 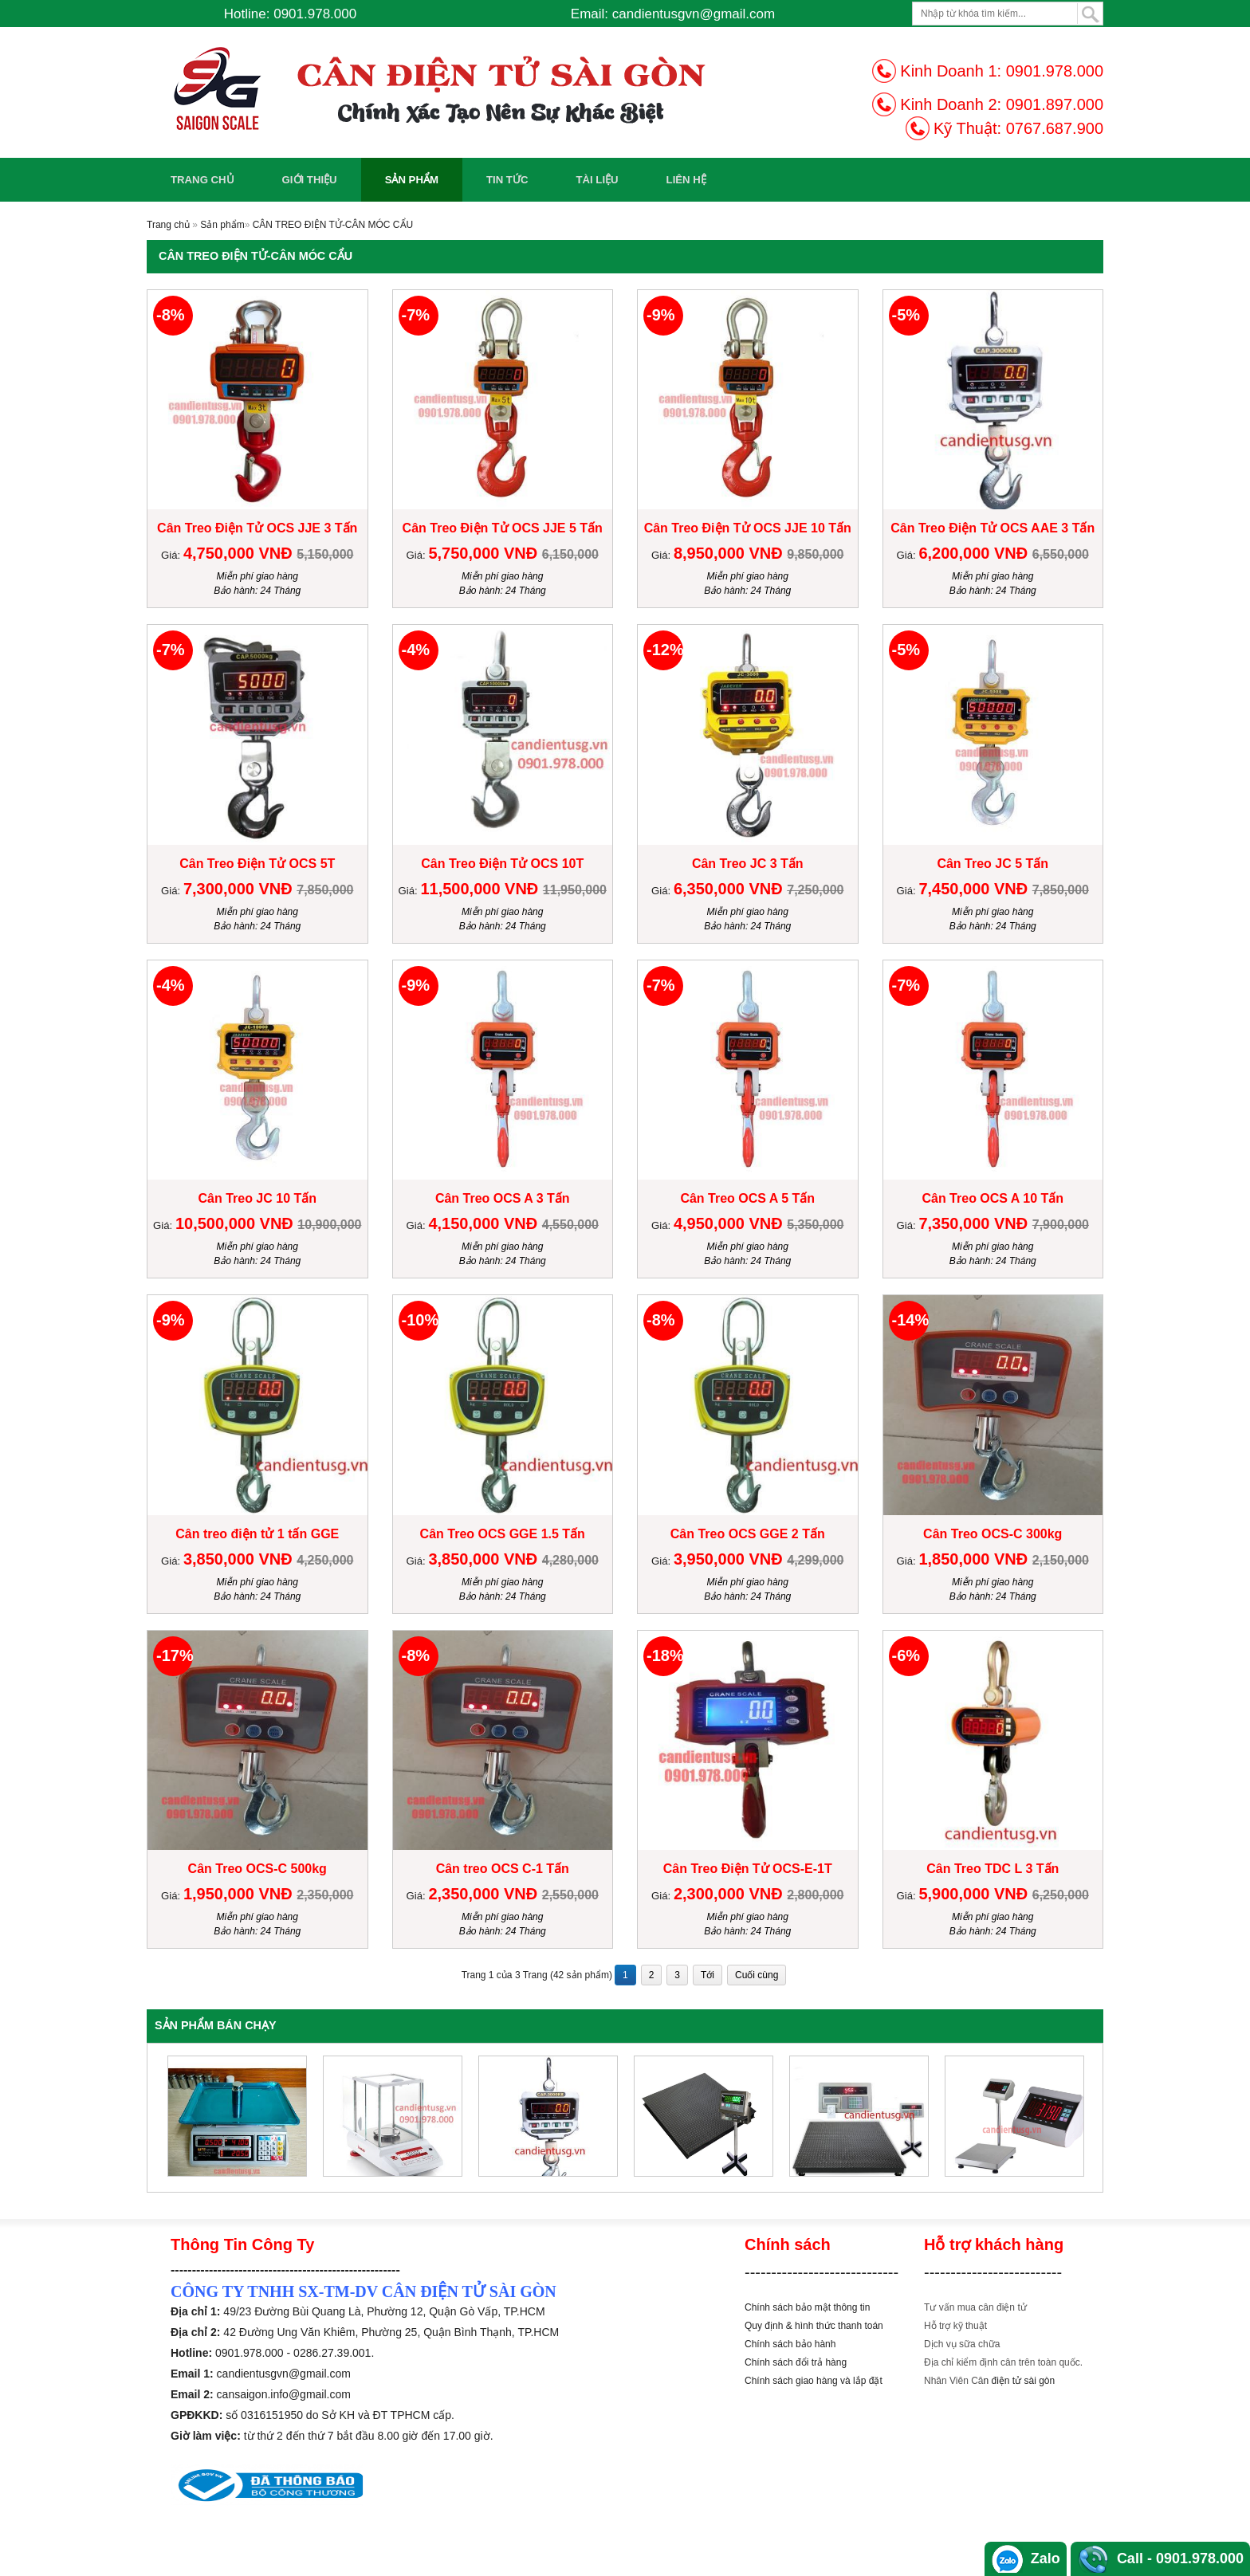 I want to click on 8,950,000 VNĐ, so click(x=730, y=553).